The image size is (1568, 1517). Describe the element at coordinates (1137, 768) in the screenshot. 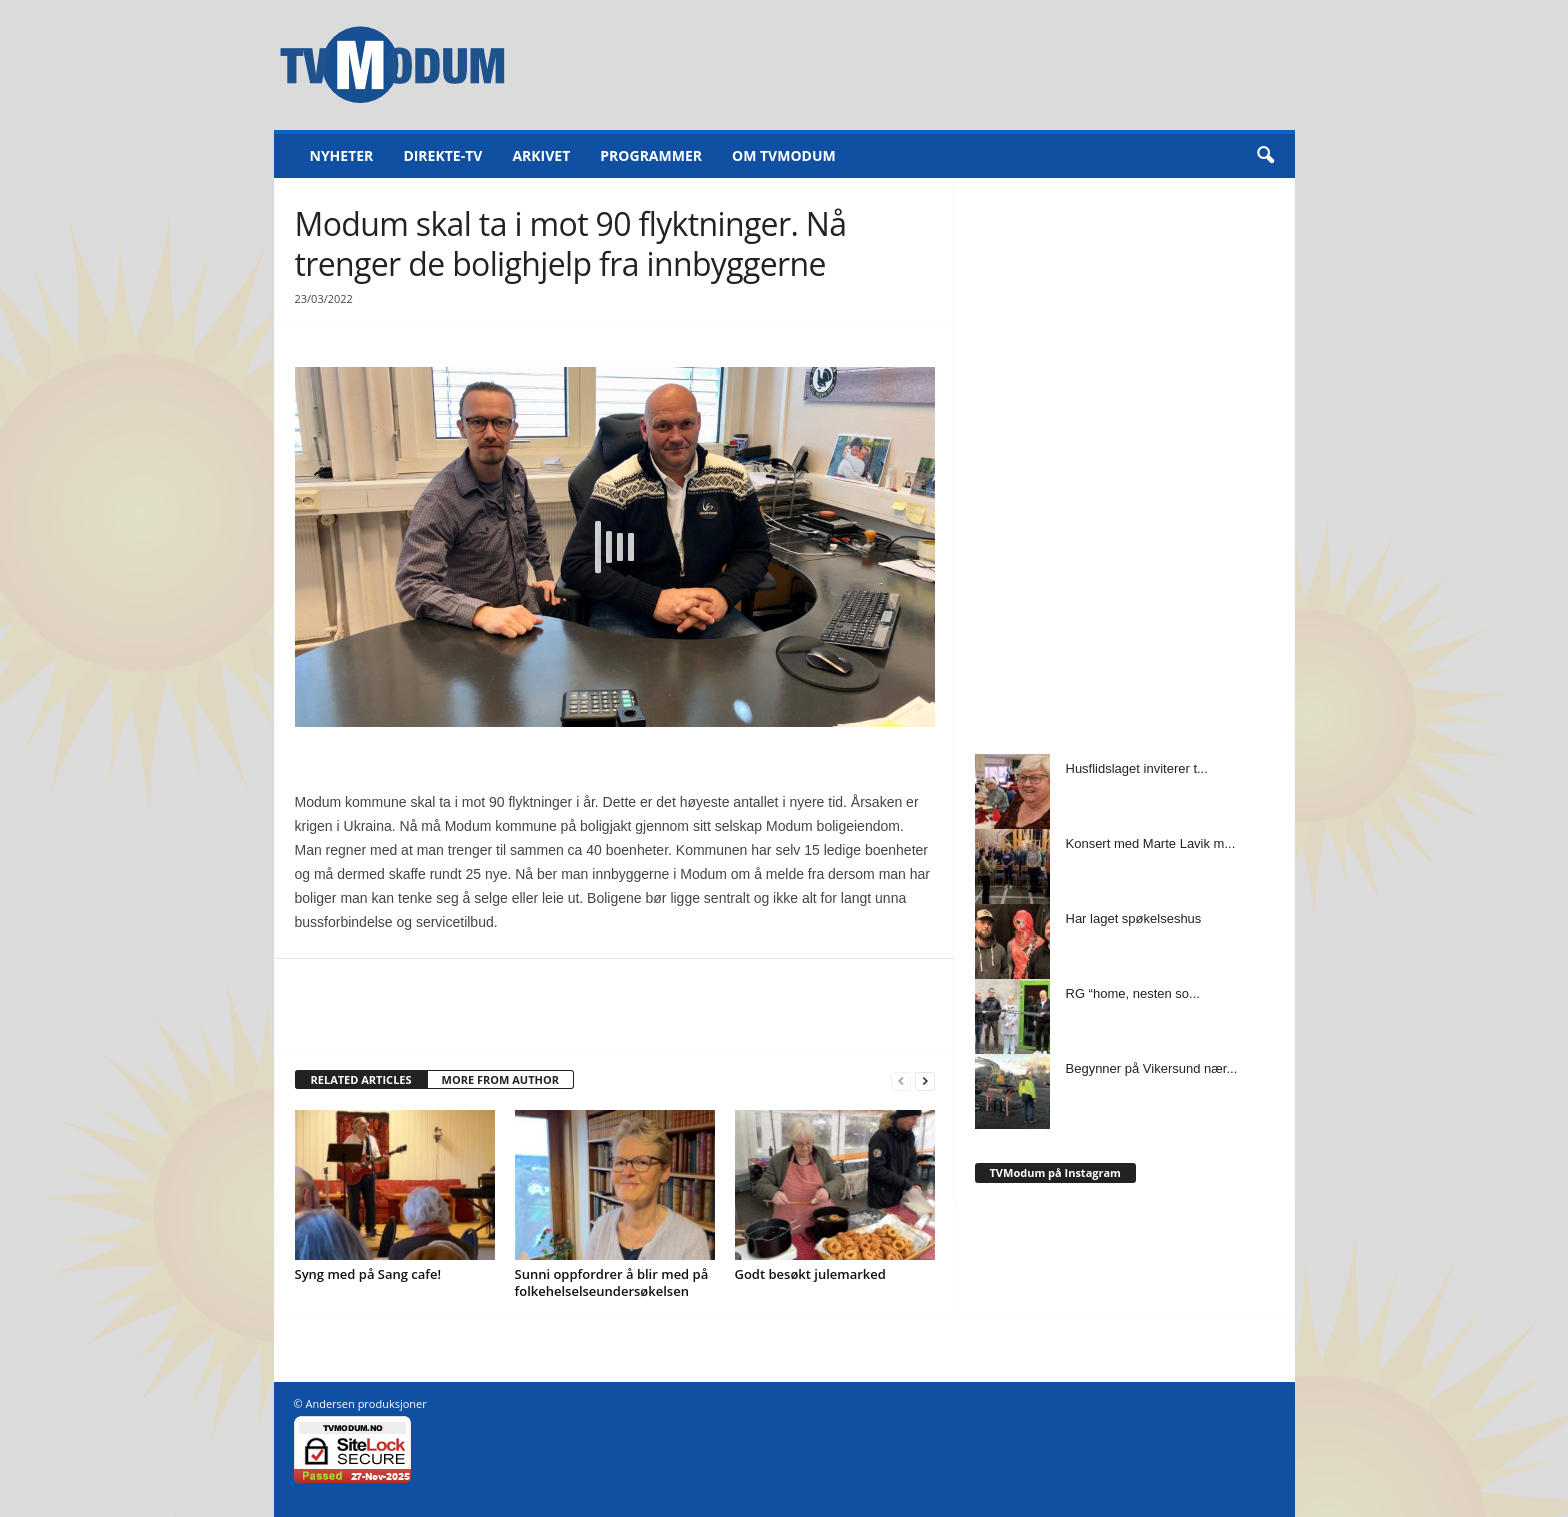

I see `Husflidslaget inviterer t...` at that location.